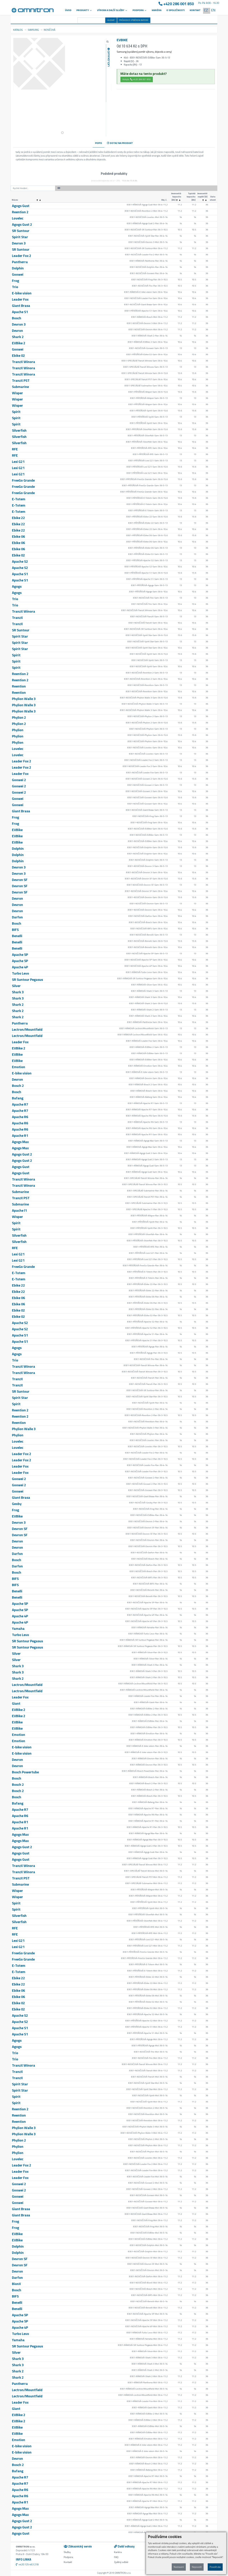 Image resolution: width=228 pixels, height=2576 pixels. I want to click on +420 286 001 850, so click(176, 4).